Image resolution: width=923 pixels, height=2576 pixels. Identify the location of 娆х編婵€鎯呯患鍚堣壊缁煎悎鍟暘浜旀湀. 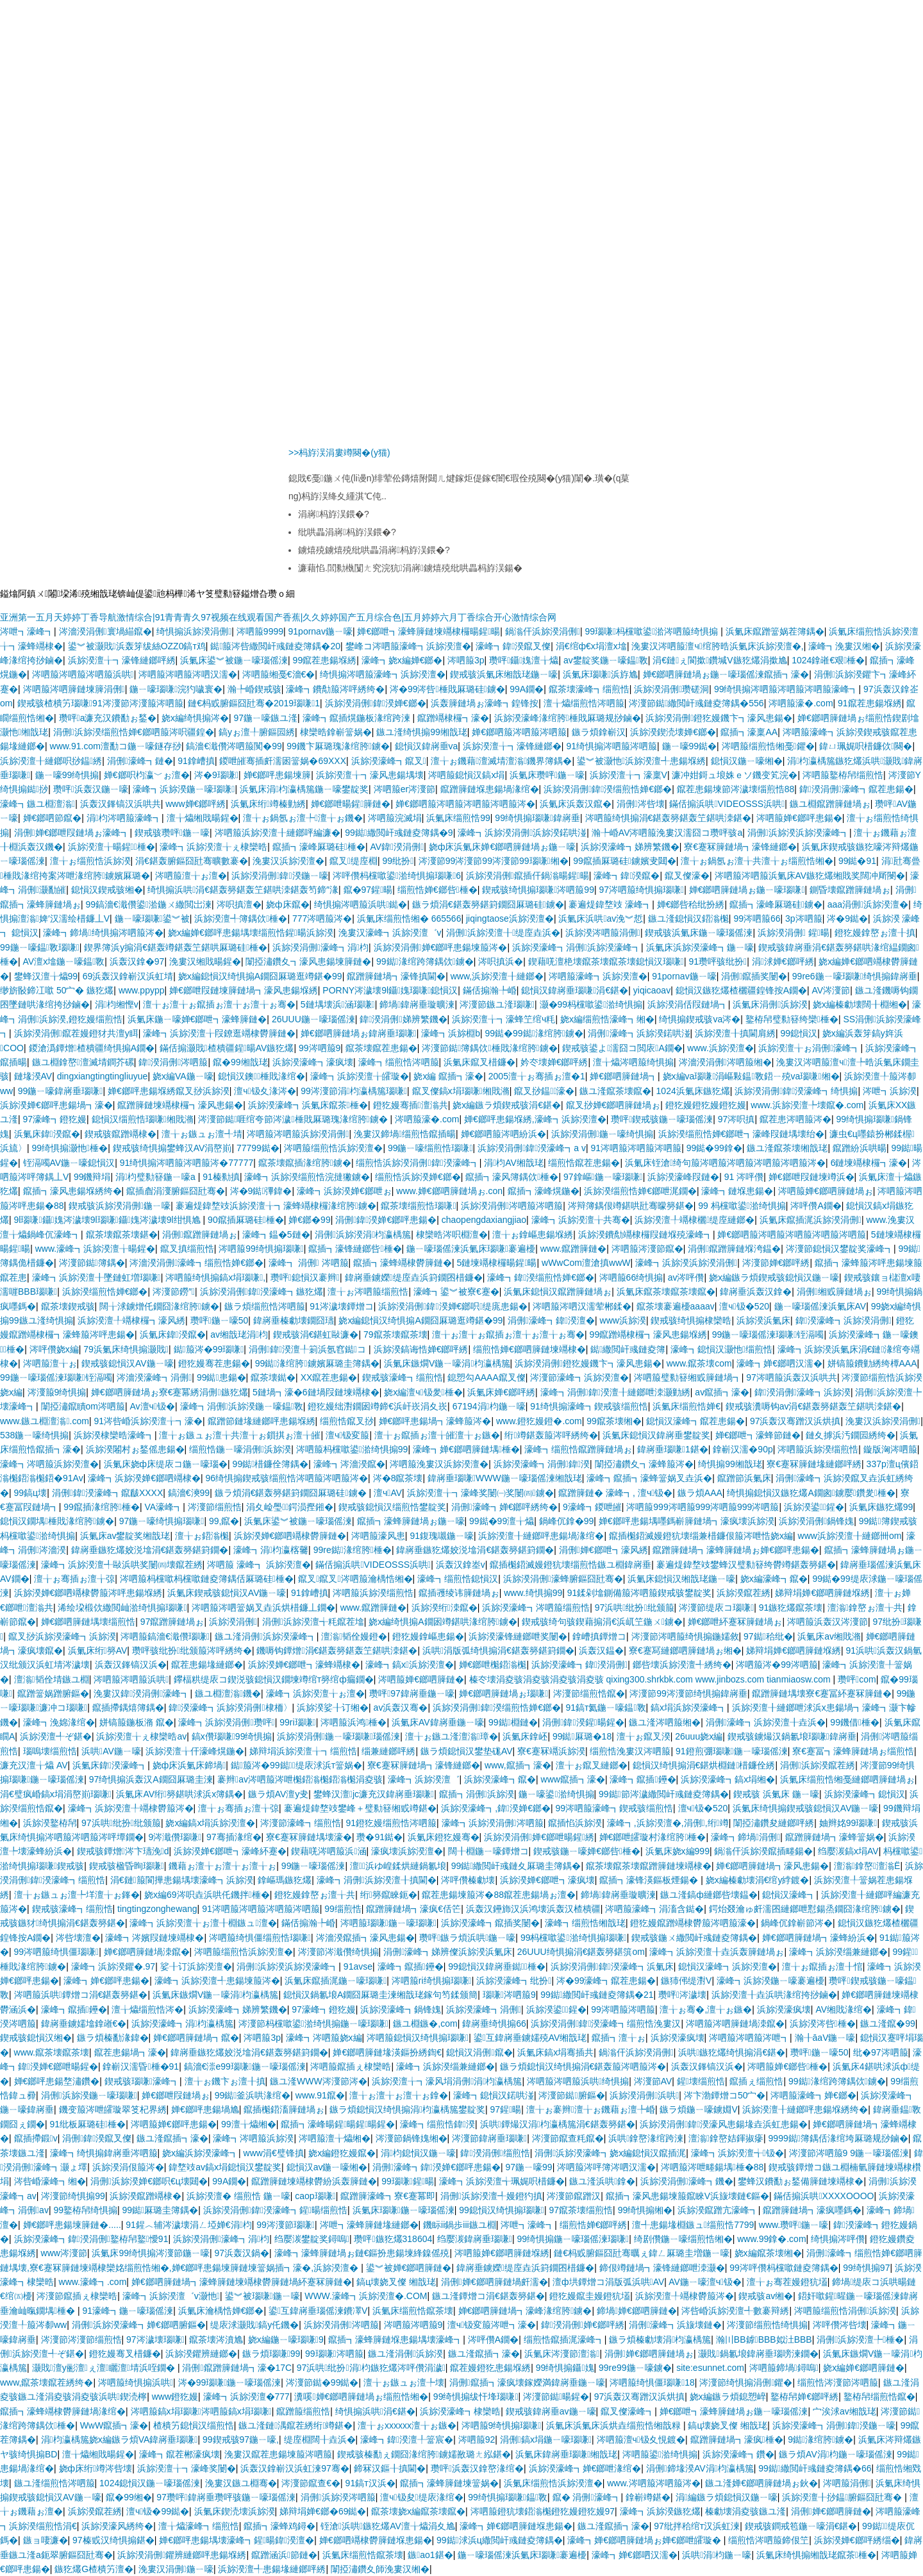
(250, 932).